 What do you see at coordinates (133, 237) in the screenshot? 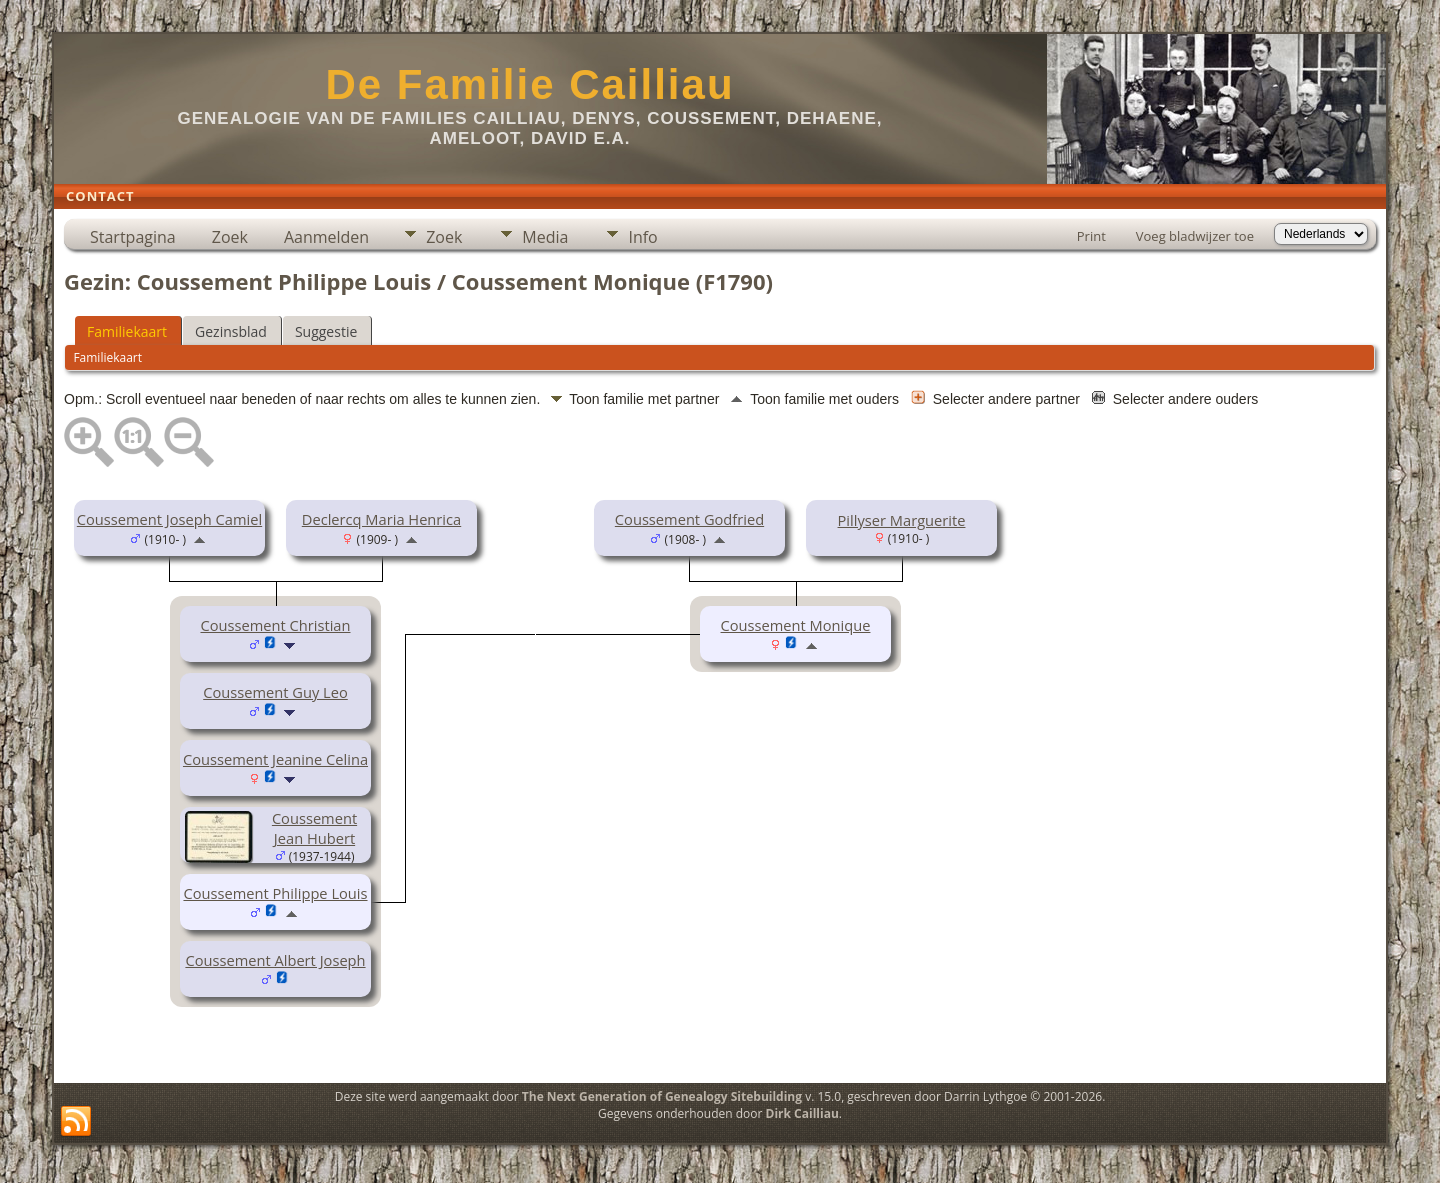
I see `Startpagina` at bounding box center [133, 237].